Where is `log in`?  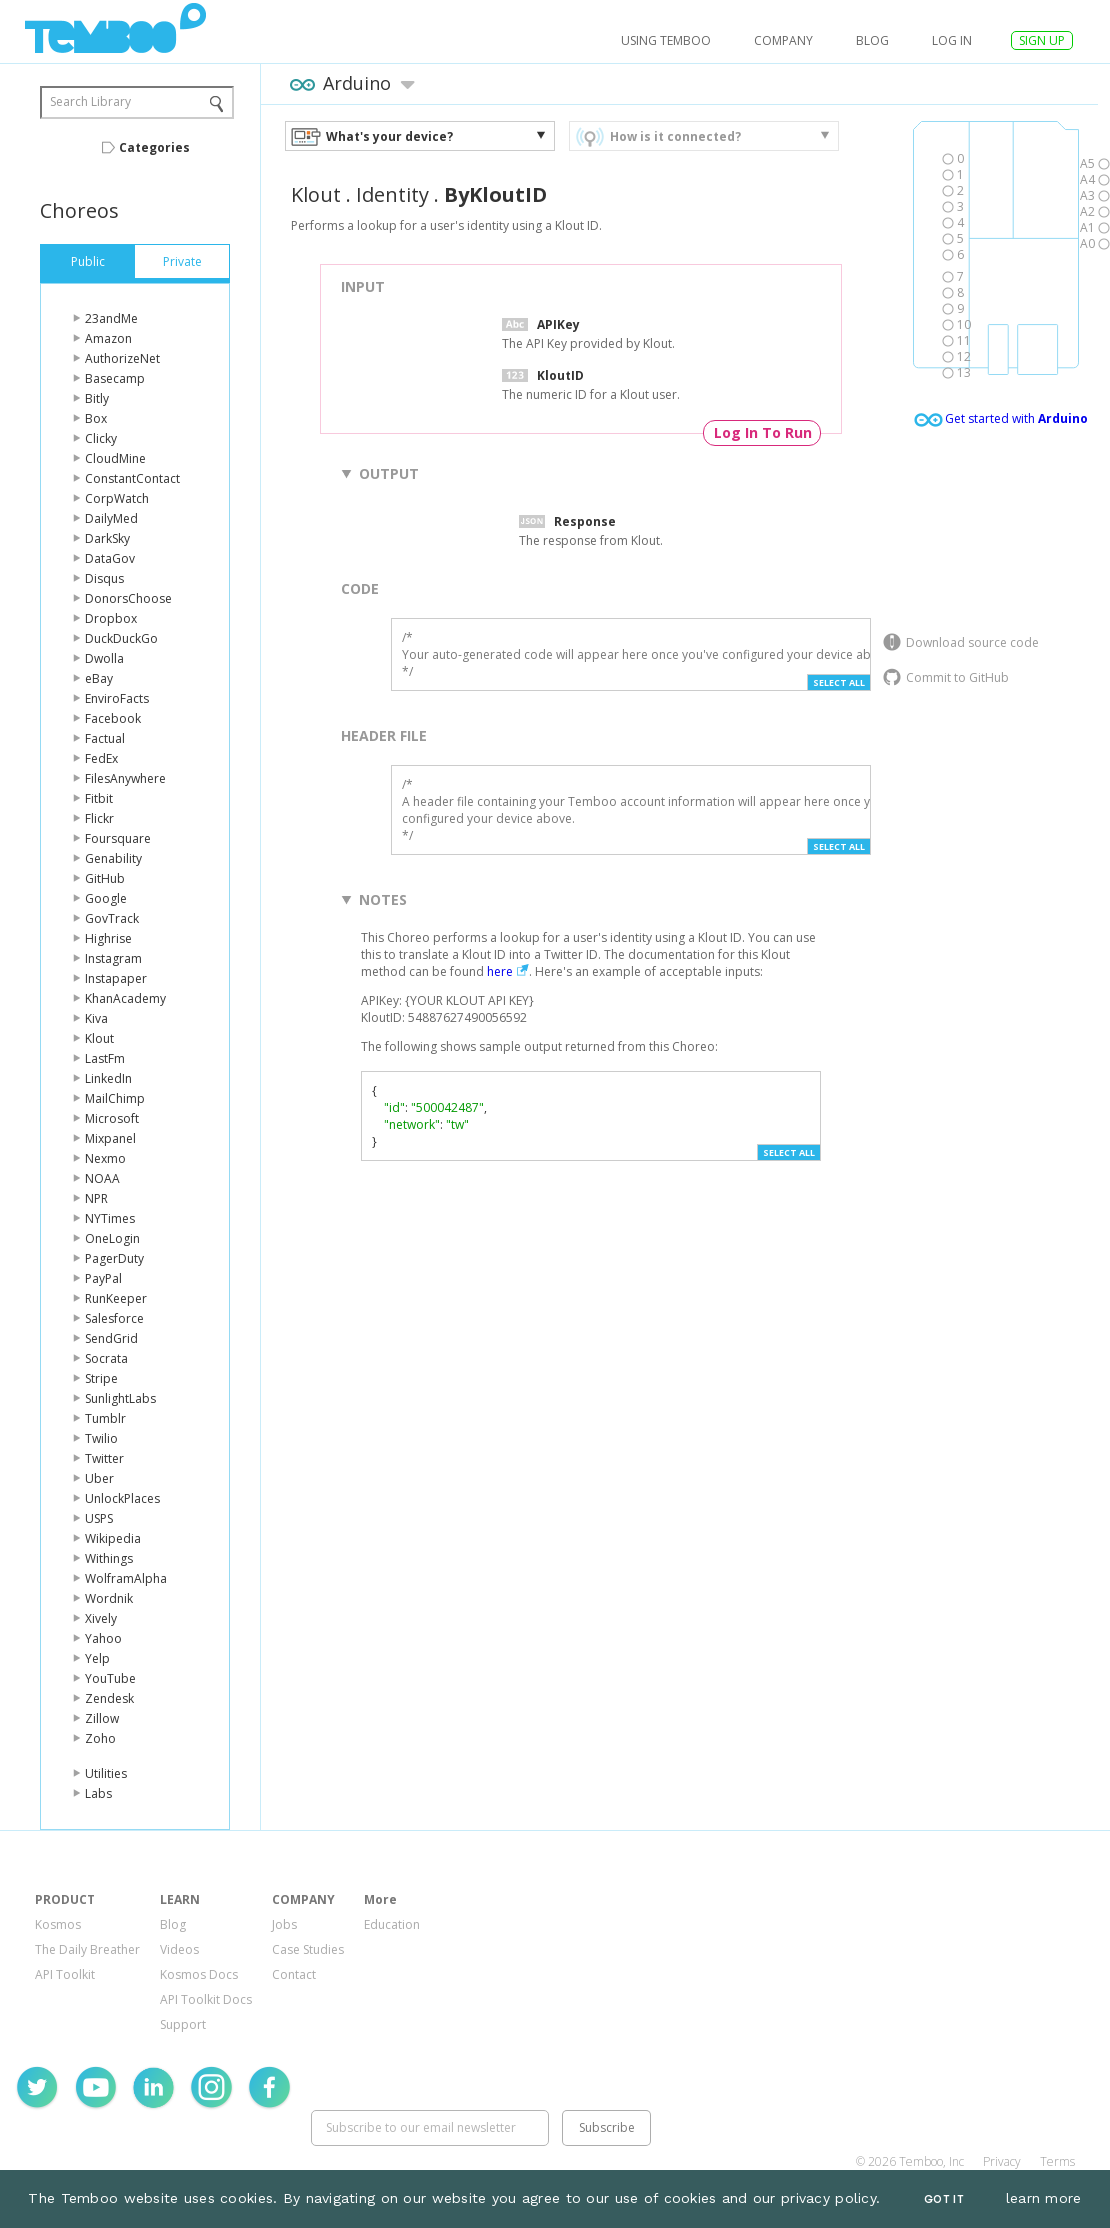 log in is located at coordinates (952, 40).